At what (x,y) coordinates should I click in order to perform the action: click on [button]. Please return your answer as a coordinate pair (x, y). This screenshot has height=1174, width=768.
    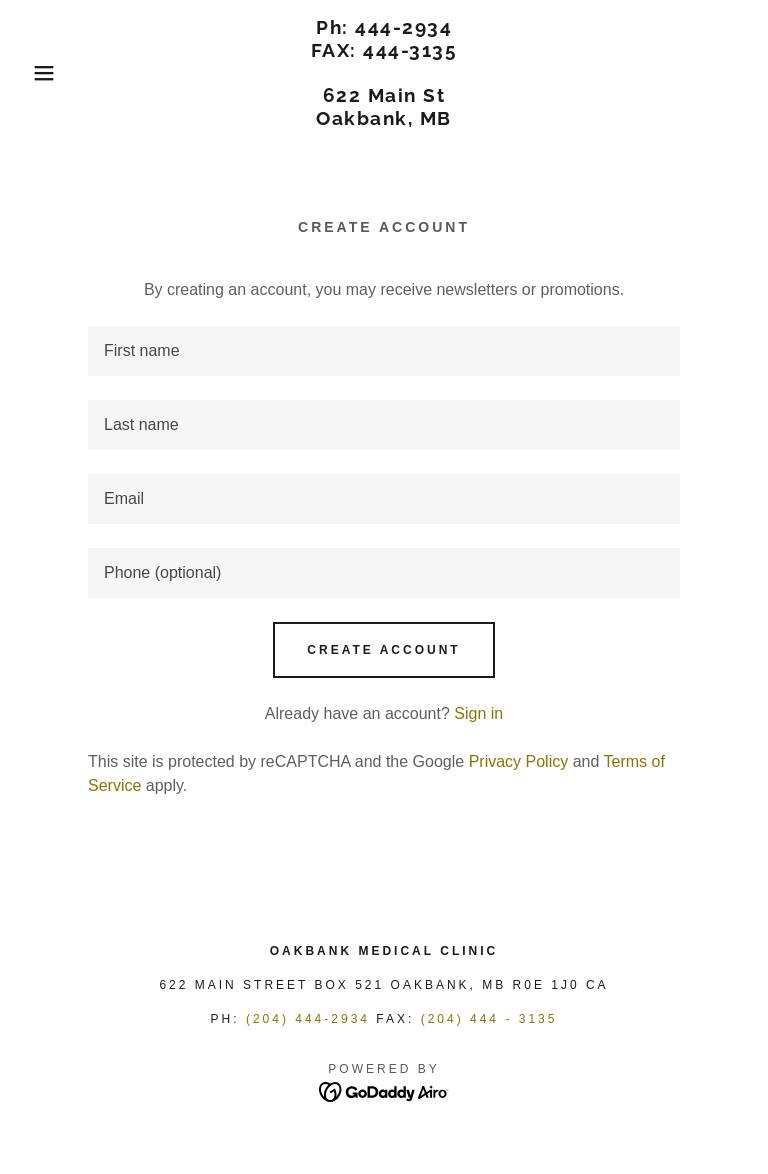
    Looking at the image, I should click on (38, 73).